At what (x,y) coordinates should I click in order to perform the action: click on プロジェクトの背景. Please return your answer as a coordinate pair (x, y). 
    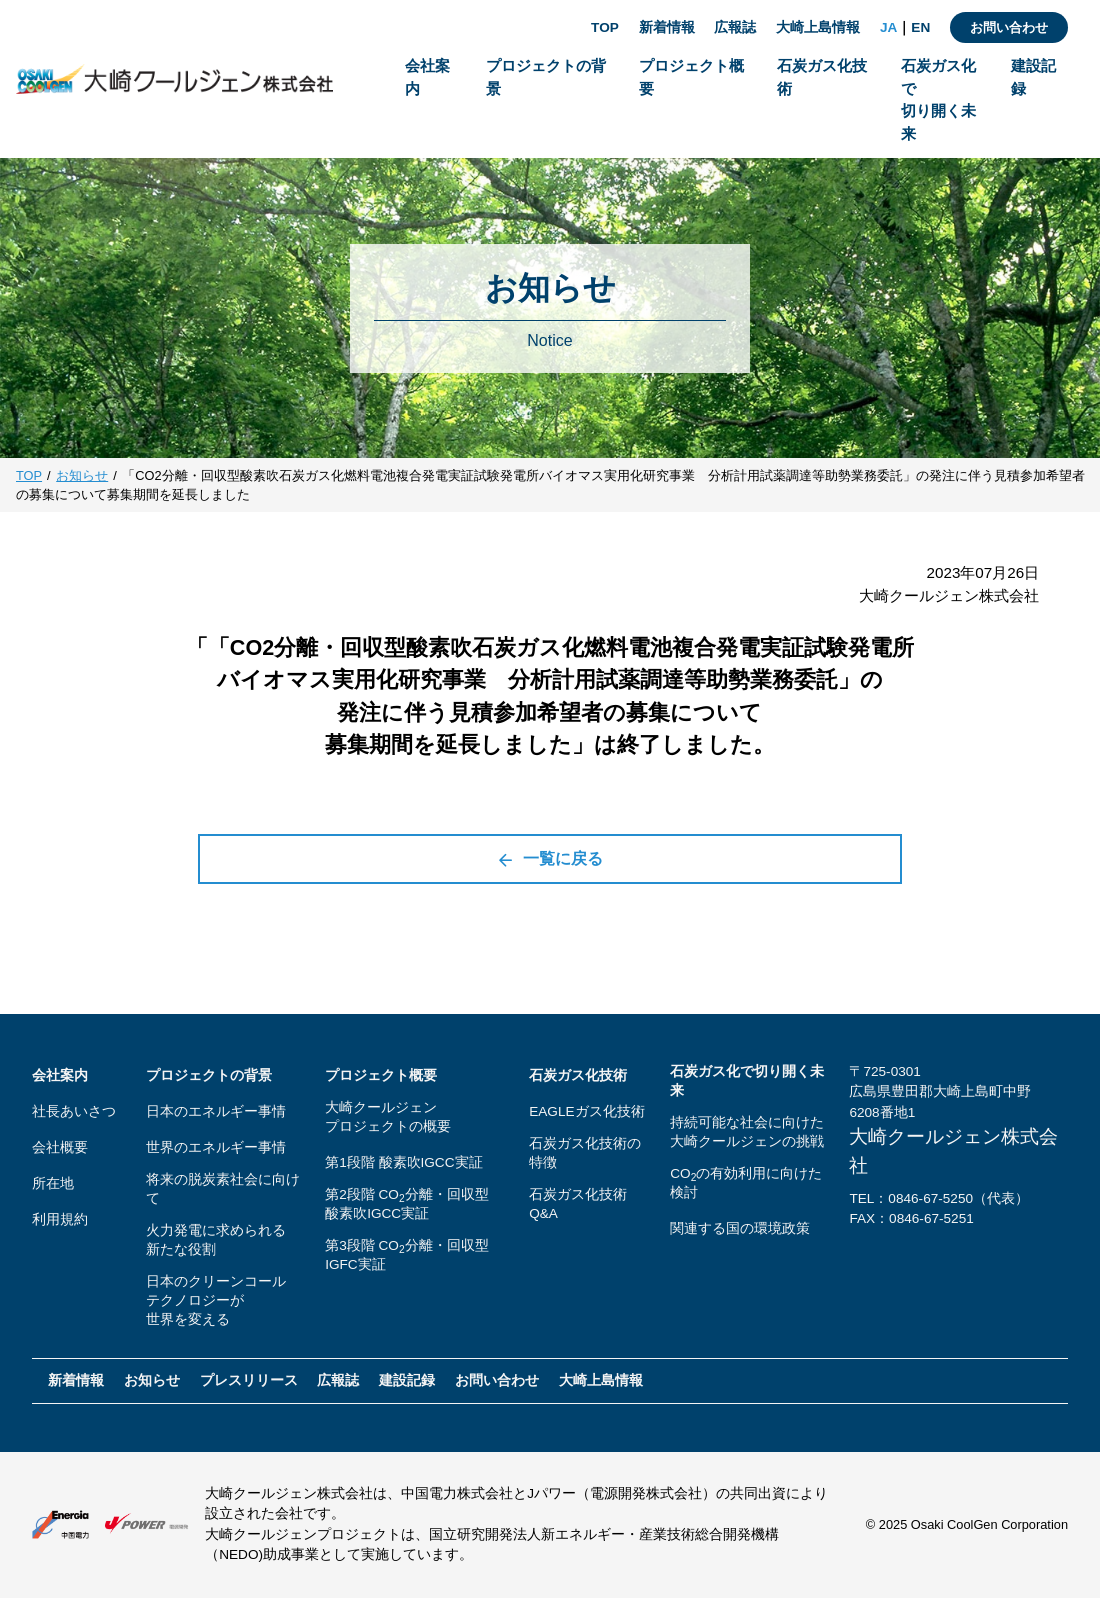
    Looking at the image, I should click on (209, 1075).